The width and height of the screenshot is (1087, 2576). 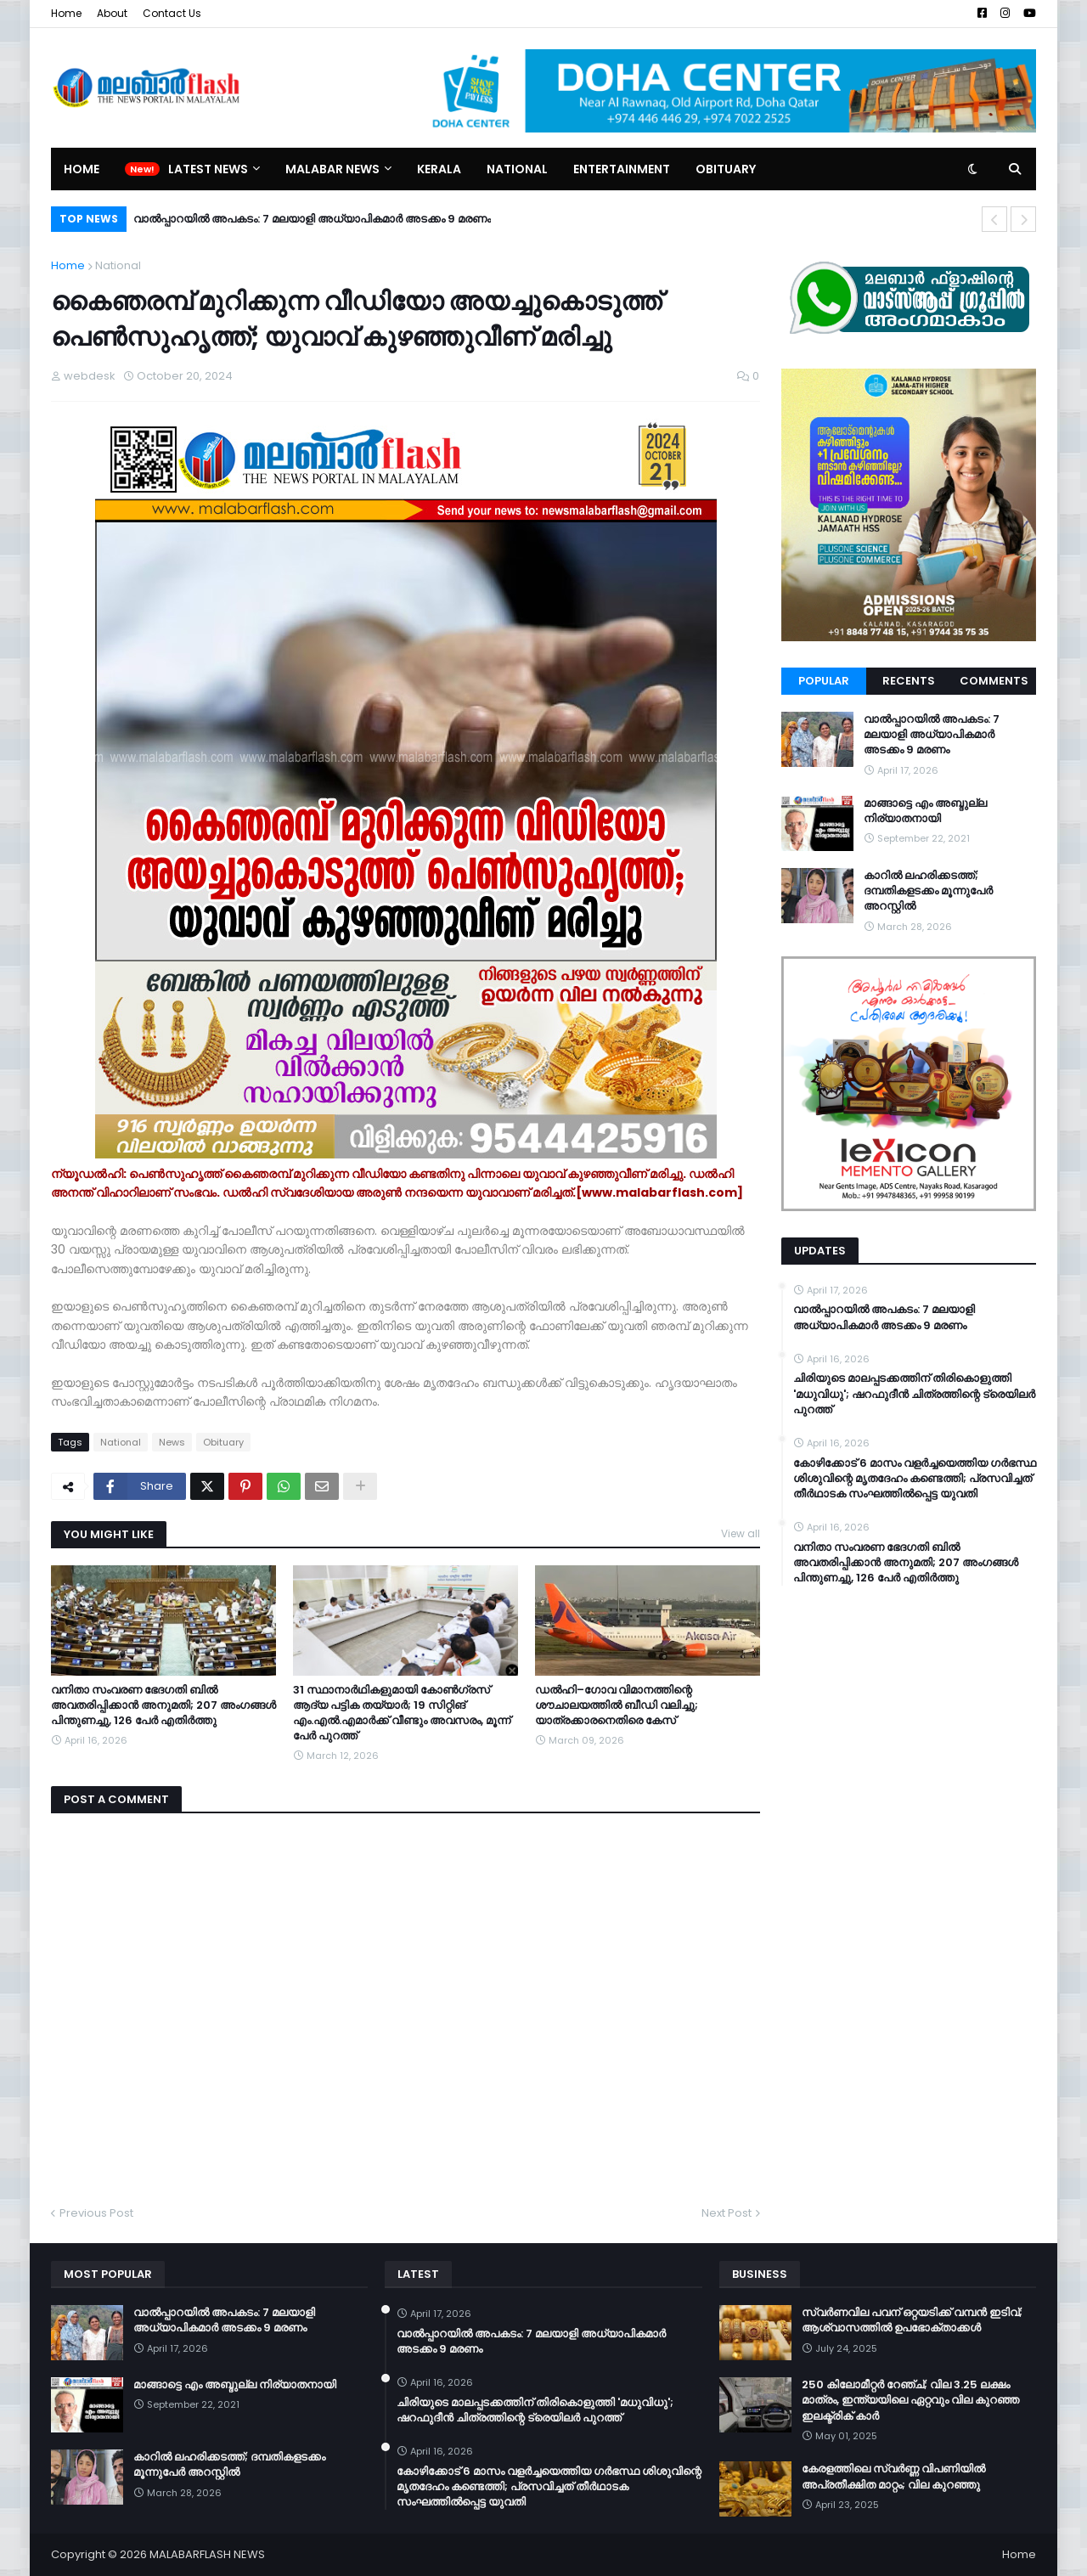 What do you see at coordinates (172, 1442) in the screenshot?
I see `News` at bounding box center [172, 1442].